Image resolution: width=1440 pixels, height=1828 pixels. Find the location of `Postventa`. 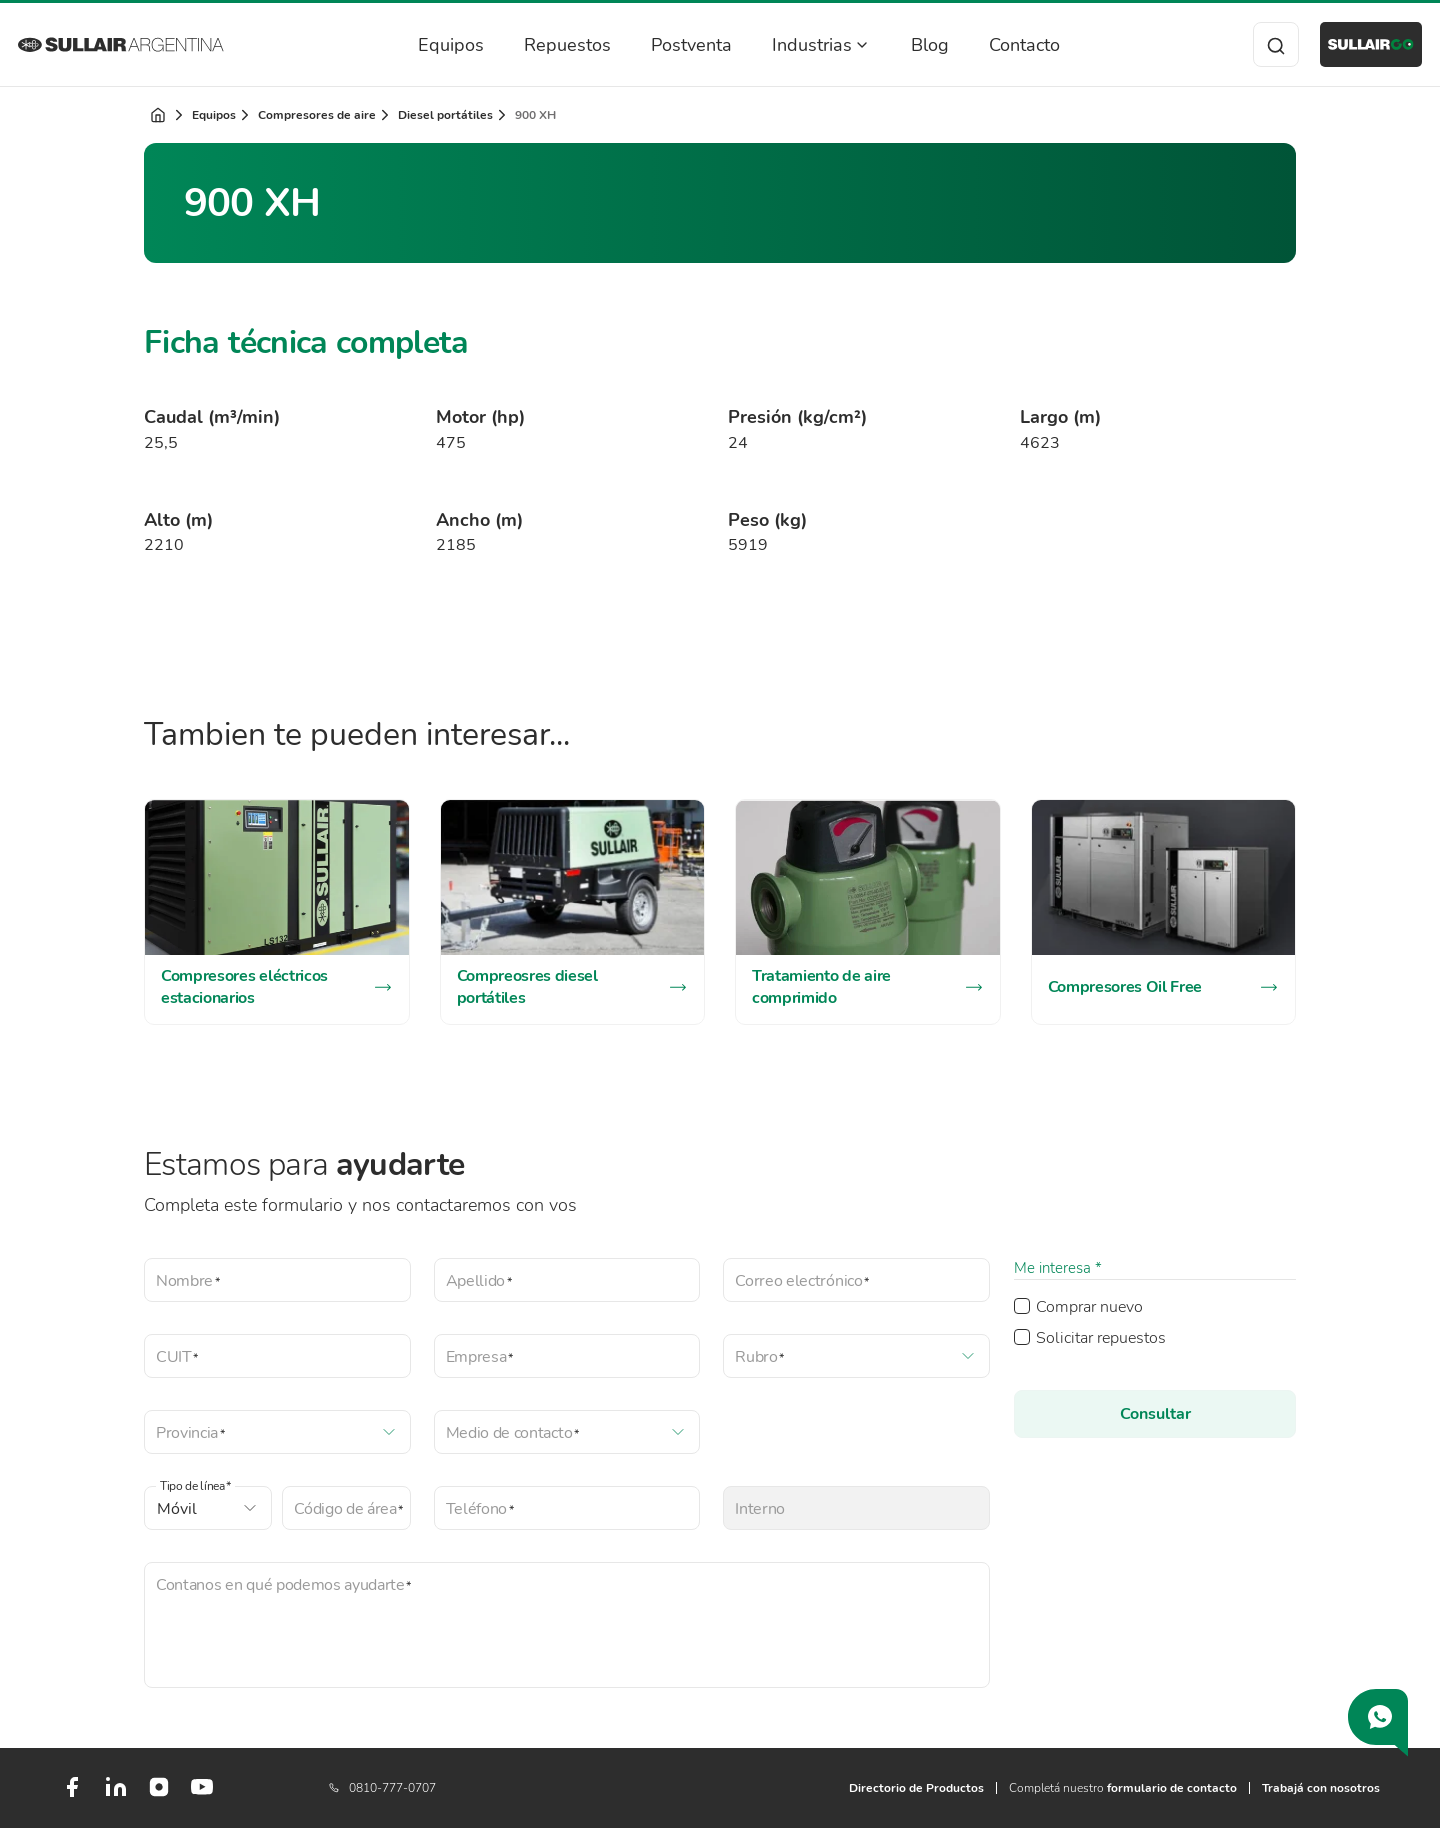

Postventa is located at coordinates (670, 45).